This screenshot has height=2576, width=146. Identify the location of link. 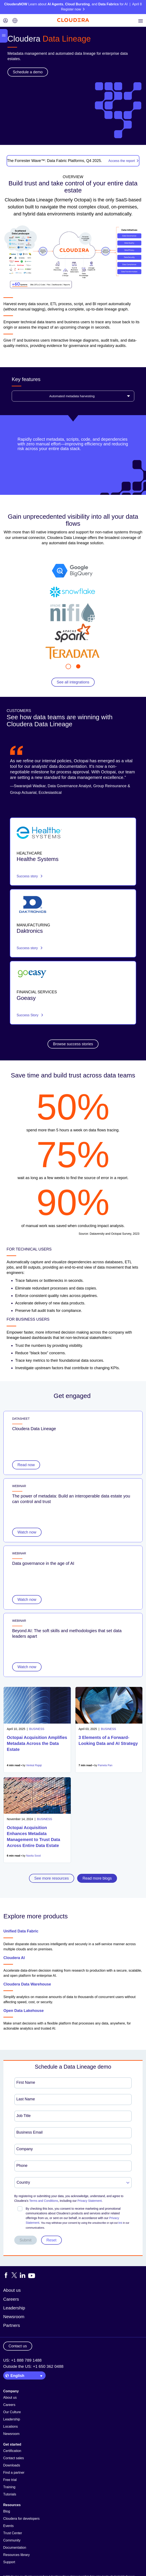
(120, 2222).